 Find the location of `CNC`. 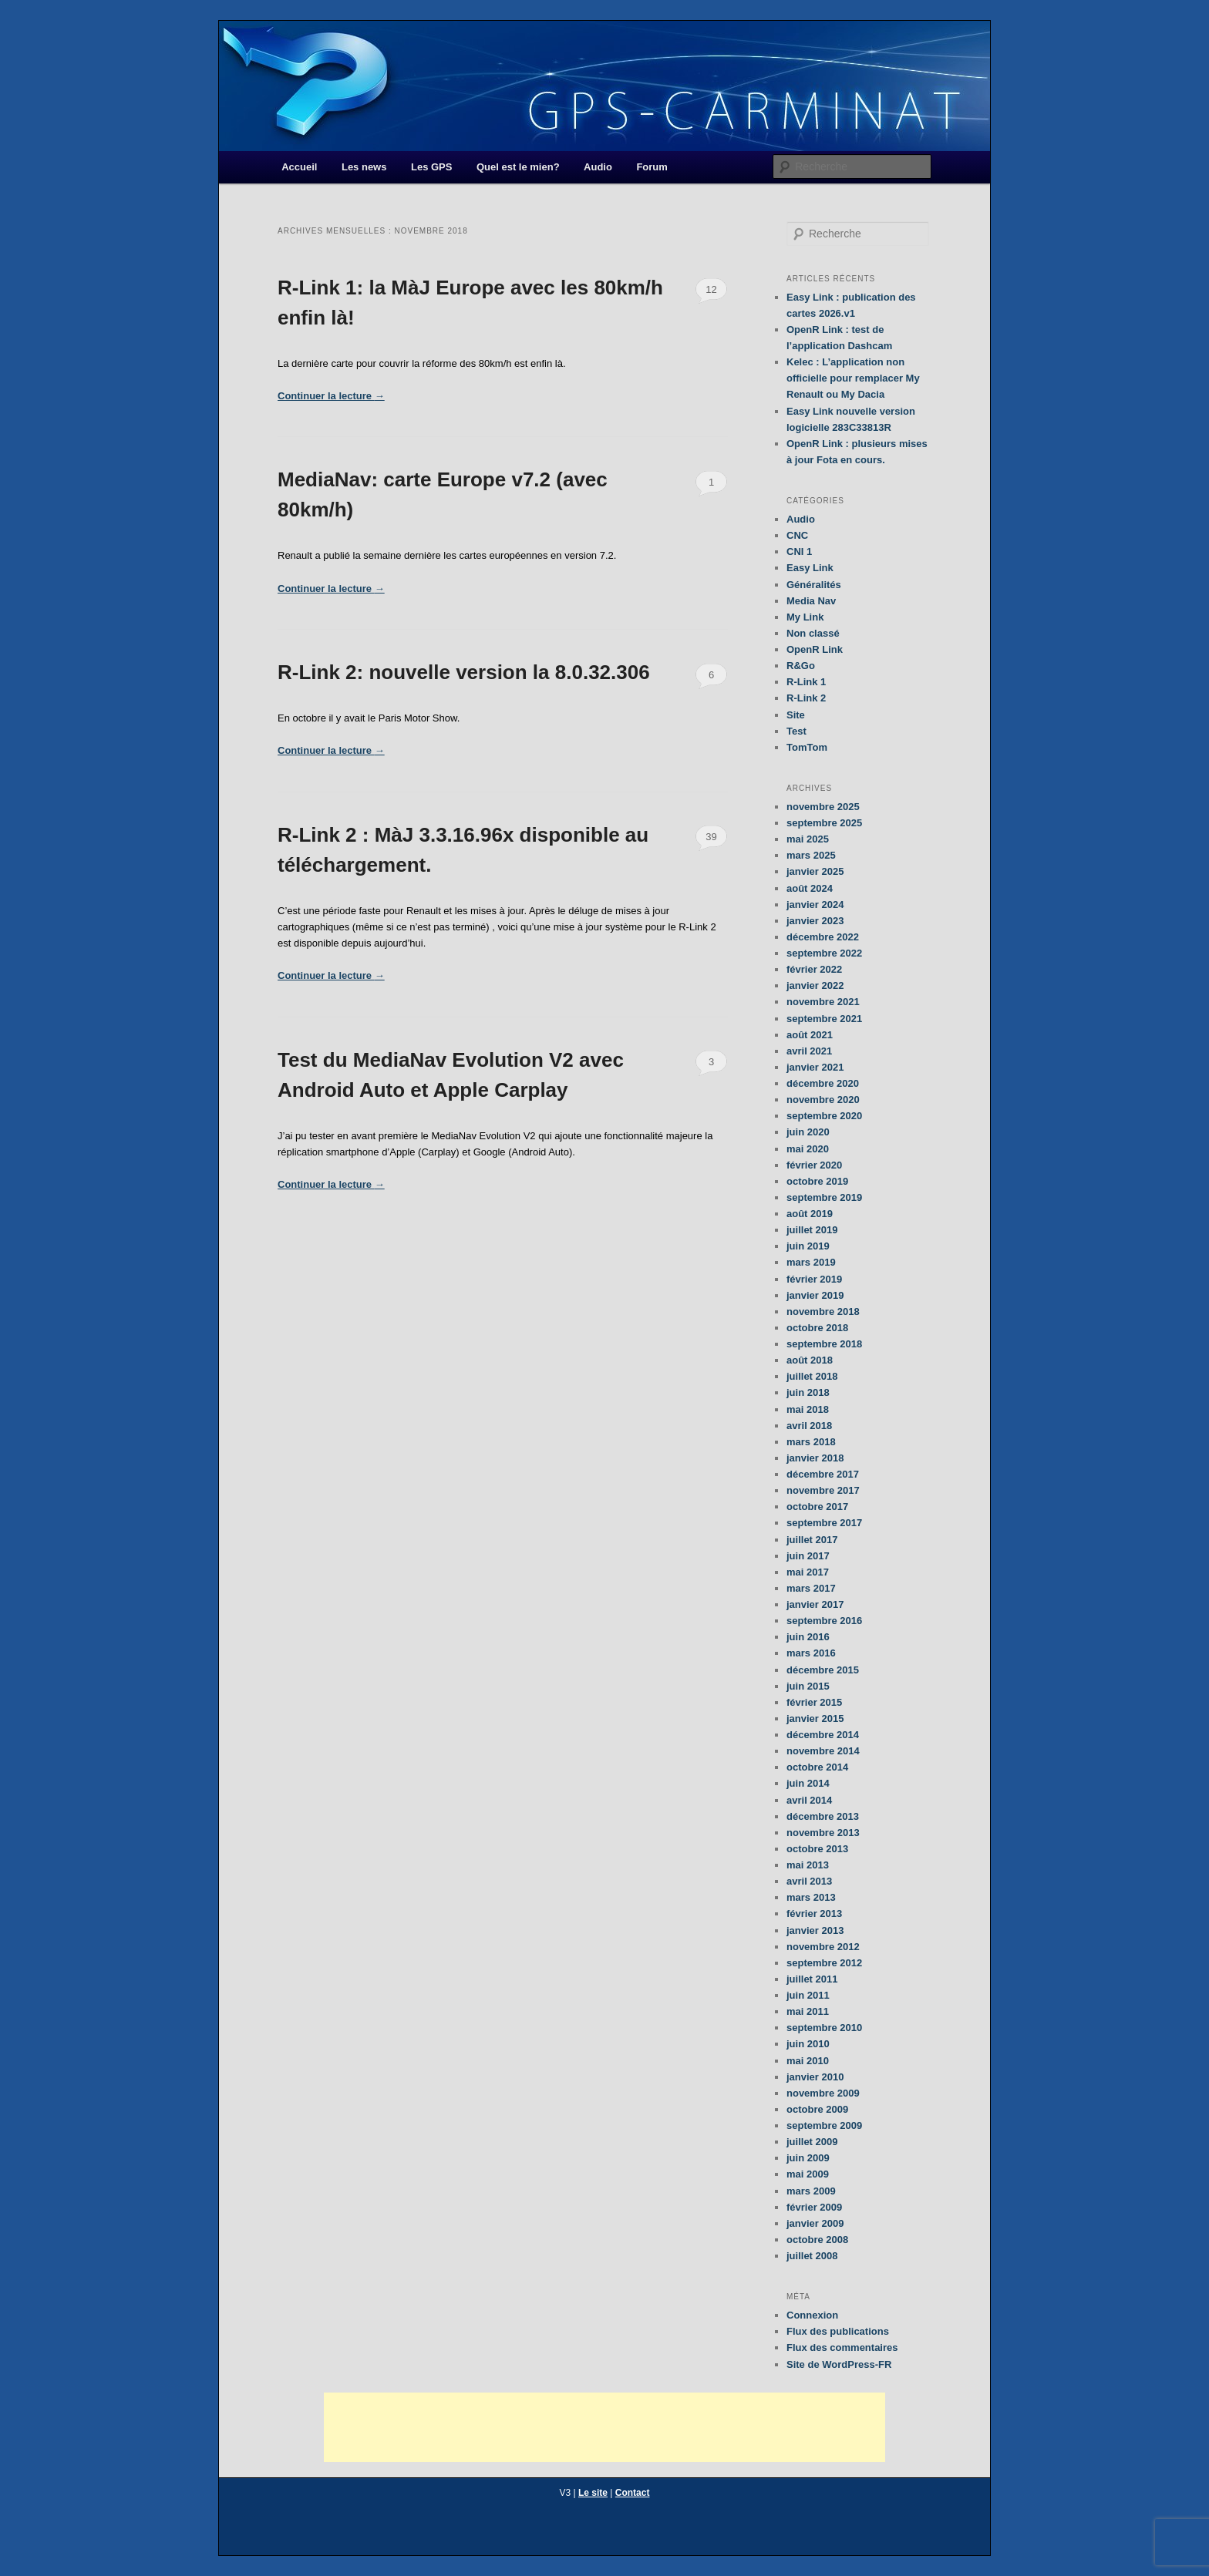

CNC is located at coordinates (797, 535).